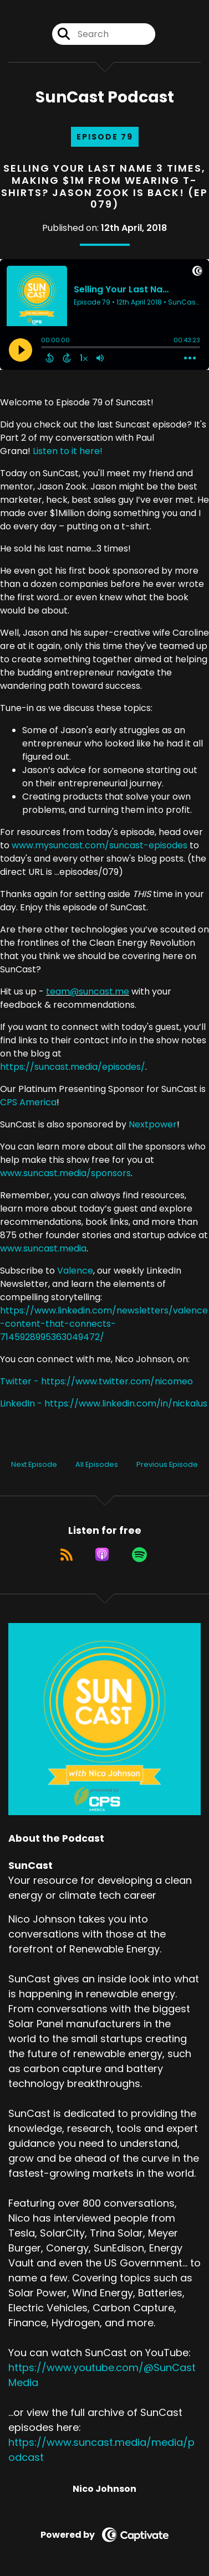 The height and width of the screenshot is (2576, 209). Describe the element at coordinates (72, 1066) in the screenshot. I see `https://suncast.media/episodes/` at that location.